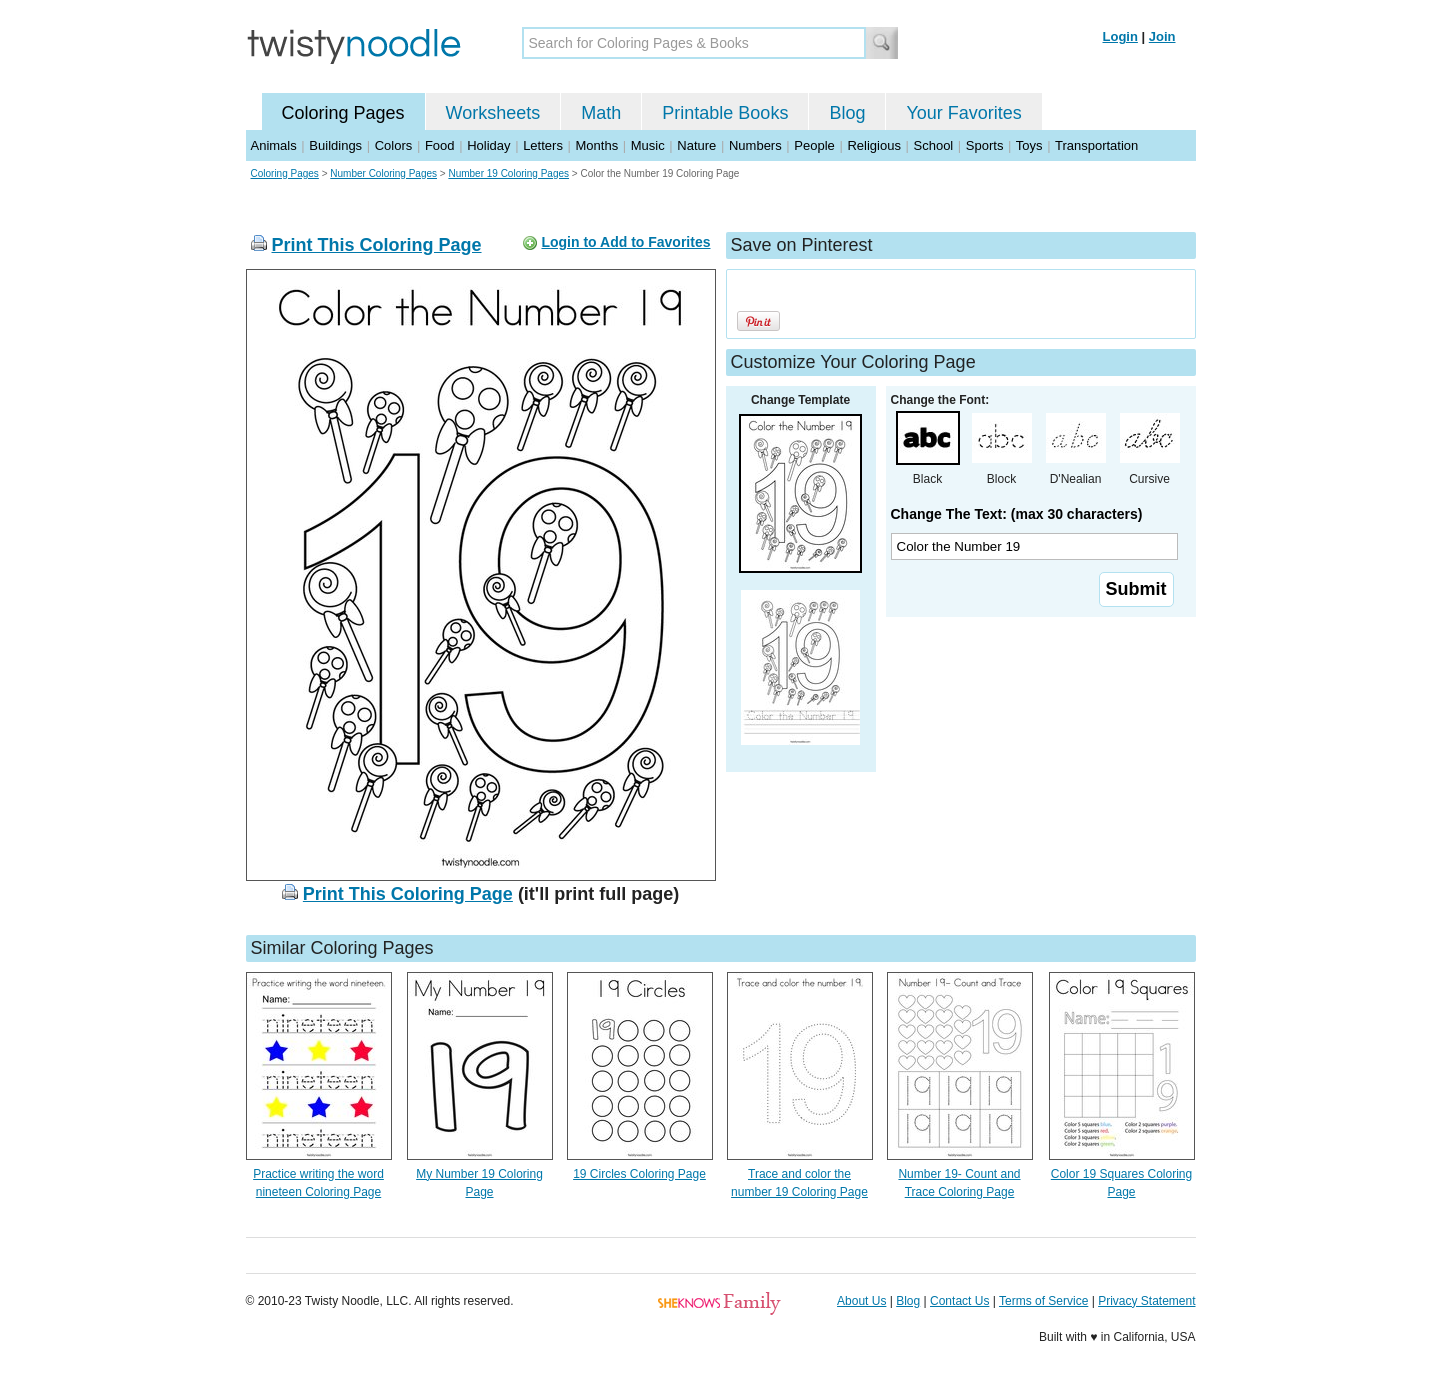  What do you see at coordinates (440, 145) in the screenshot?
I see `Food` at bounding box center [440, 145].